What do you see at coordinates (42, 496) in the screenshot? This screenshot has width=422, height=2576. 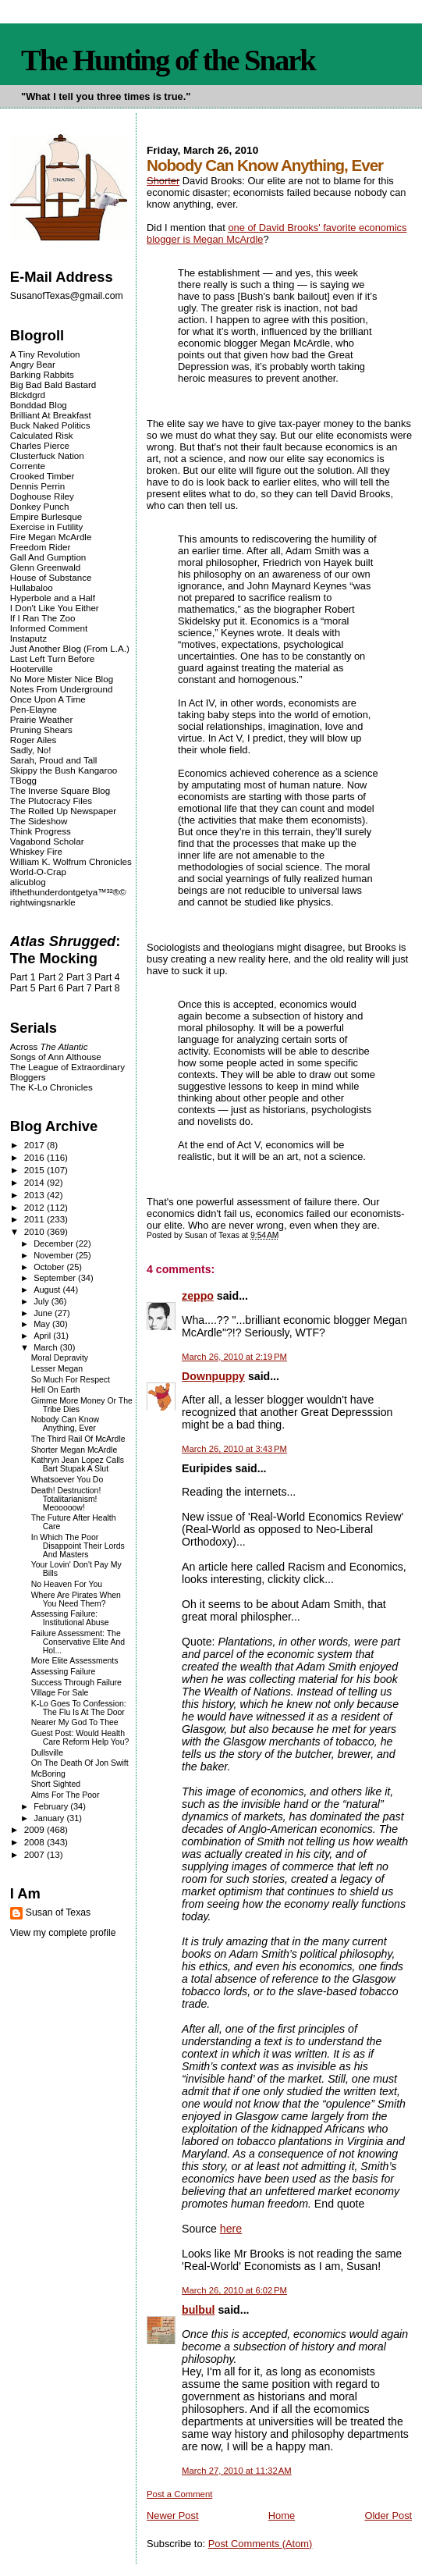 I see `Doghouse Riley` at bounding box center [42, 496].